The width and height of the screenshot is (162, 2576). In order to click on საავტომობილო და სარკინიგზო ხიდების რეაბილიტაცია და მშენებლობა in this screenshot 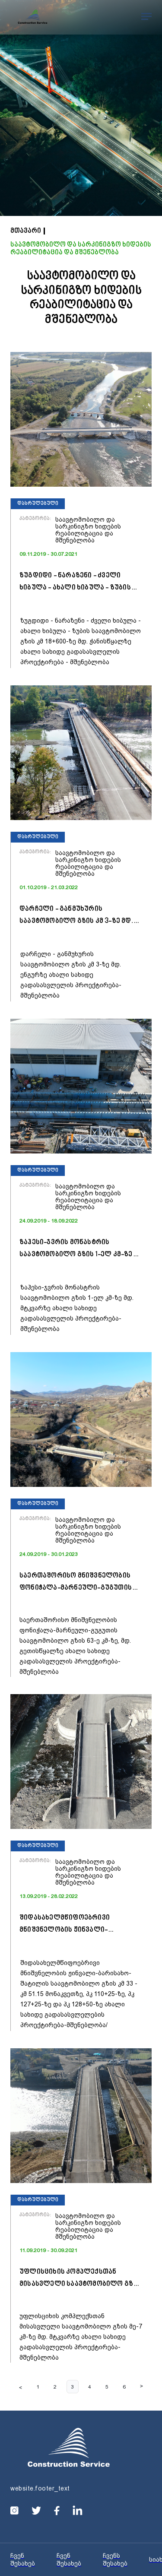, I will do `click(80, 249)`.